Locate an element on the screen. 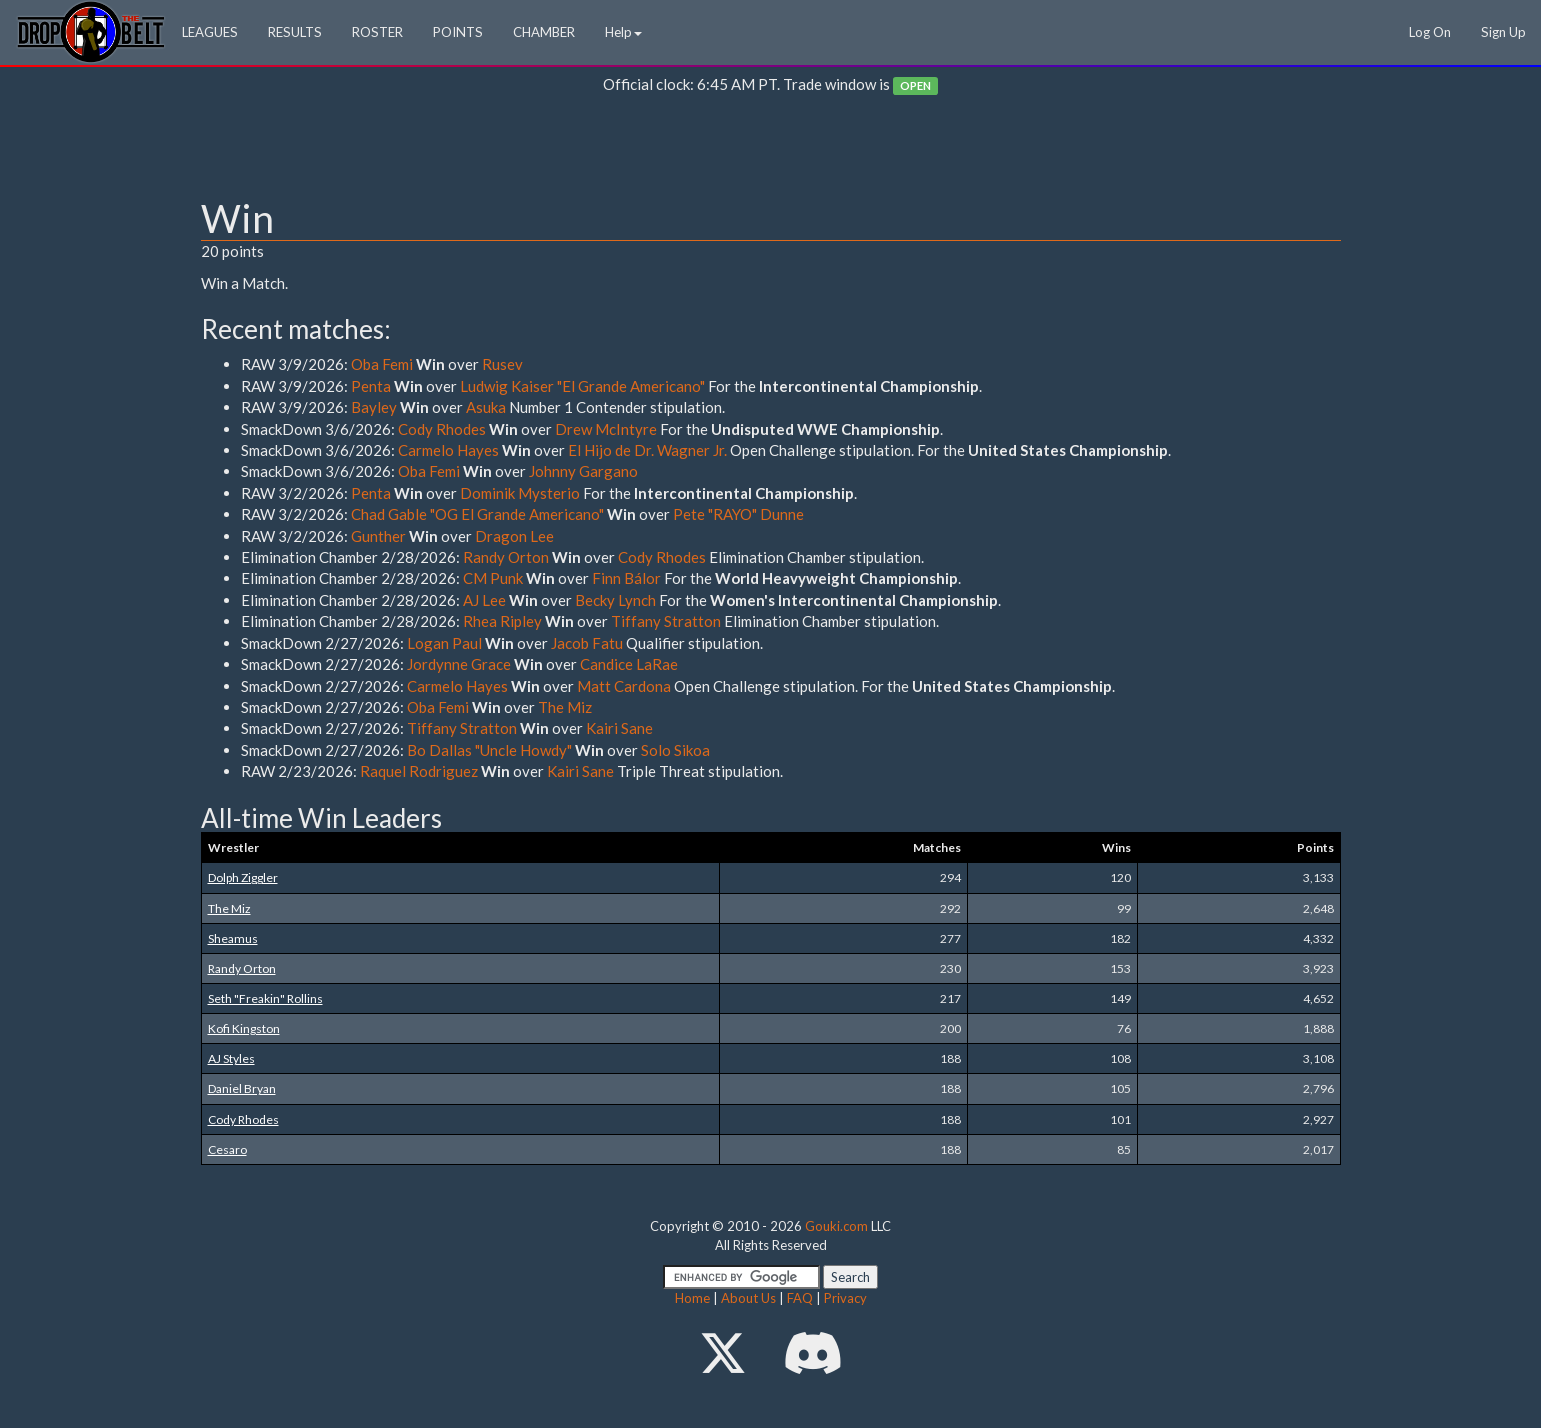 This screenshot has height=1428, width=1541. CHAMBER is located at coordinates (544, 32).